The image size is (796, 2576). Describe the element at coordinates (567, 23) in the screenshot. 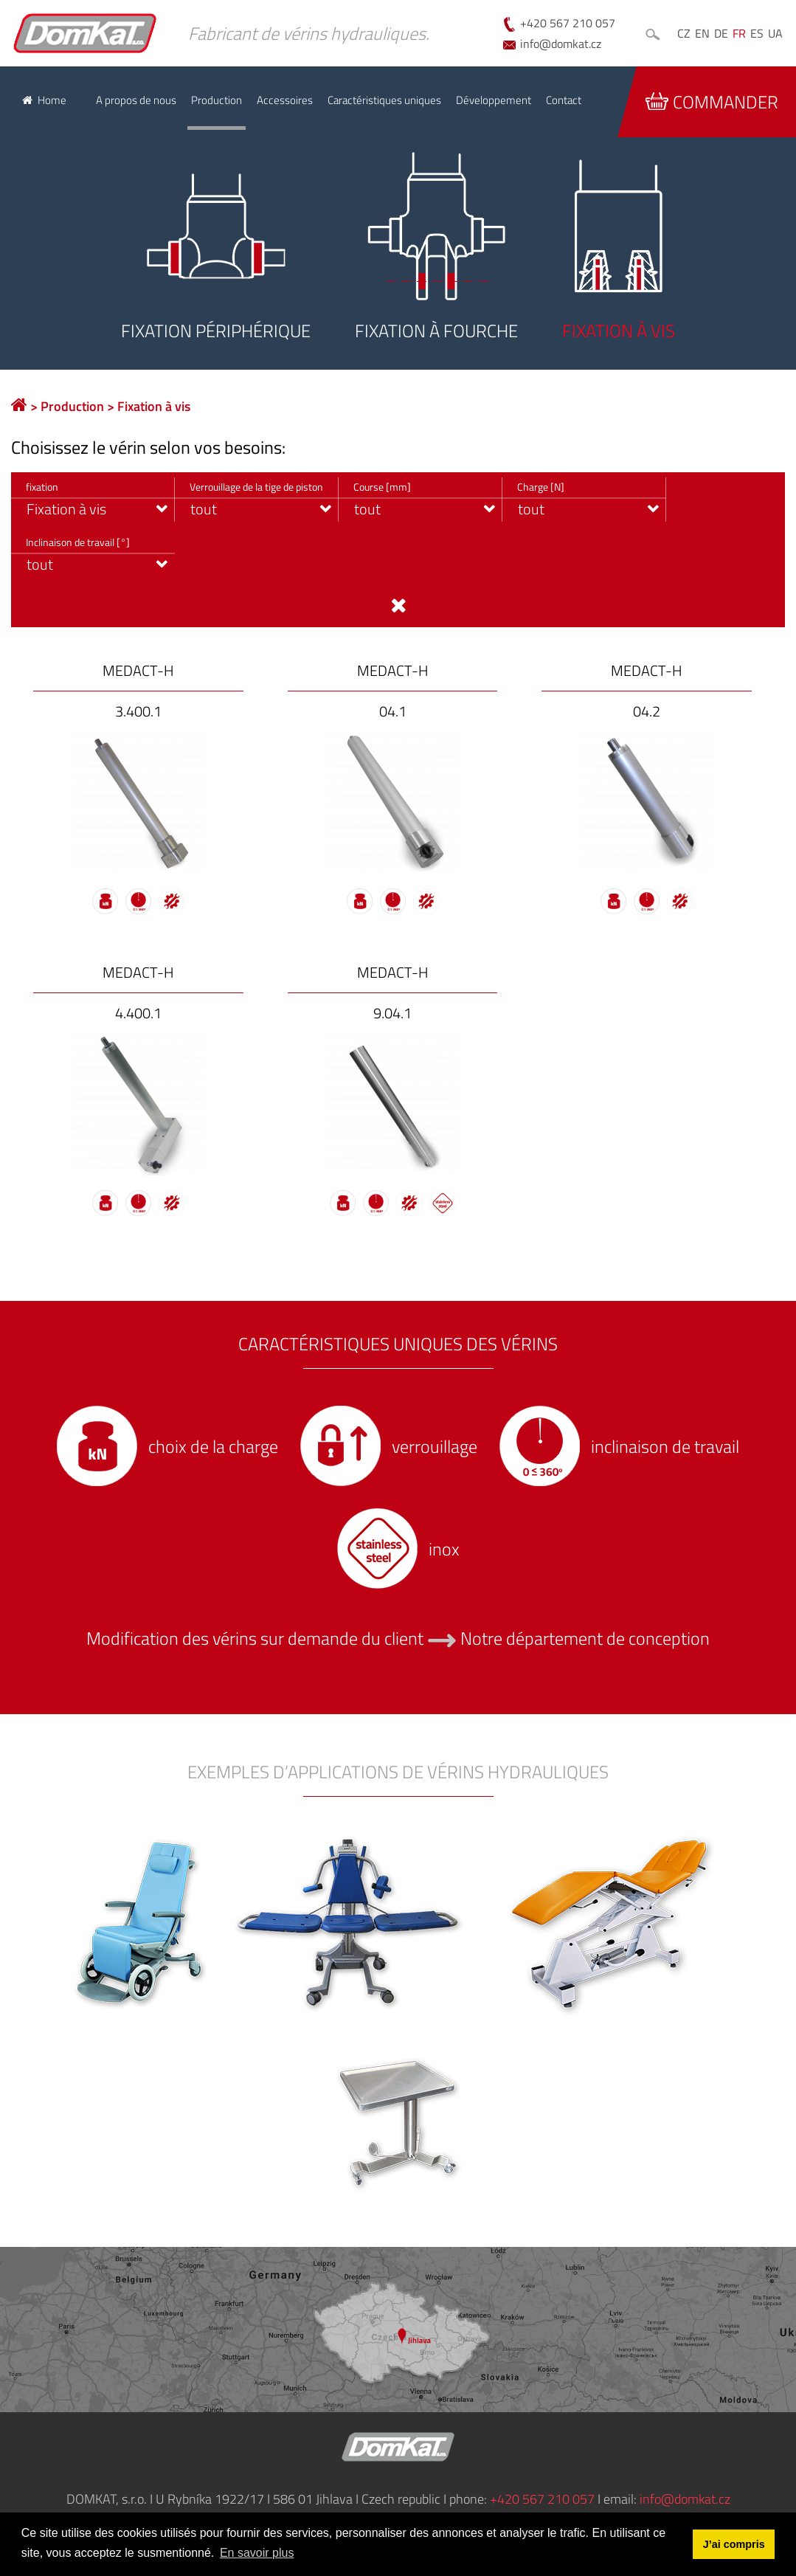

I see `+420 567 210 057` at that location.